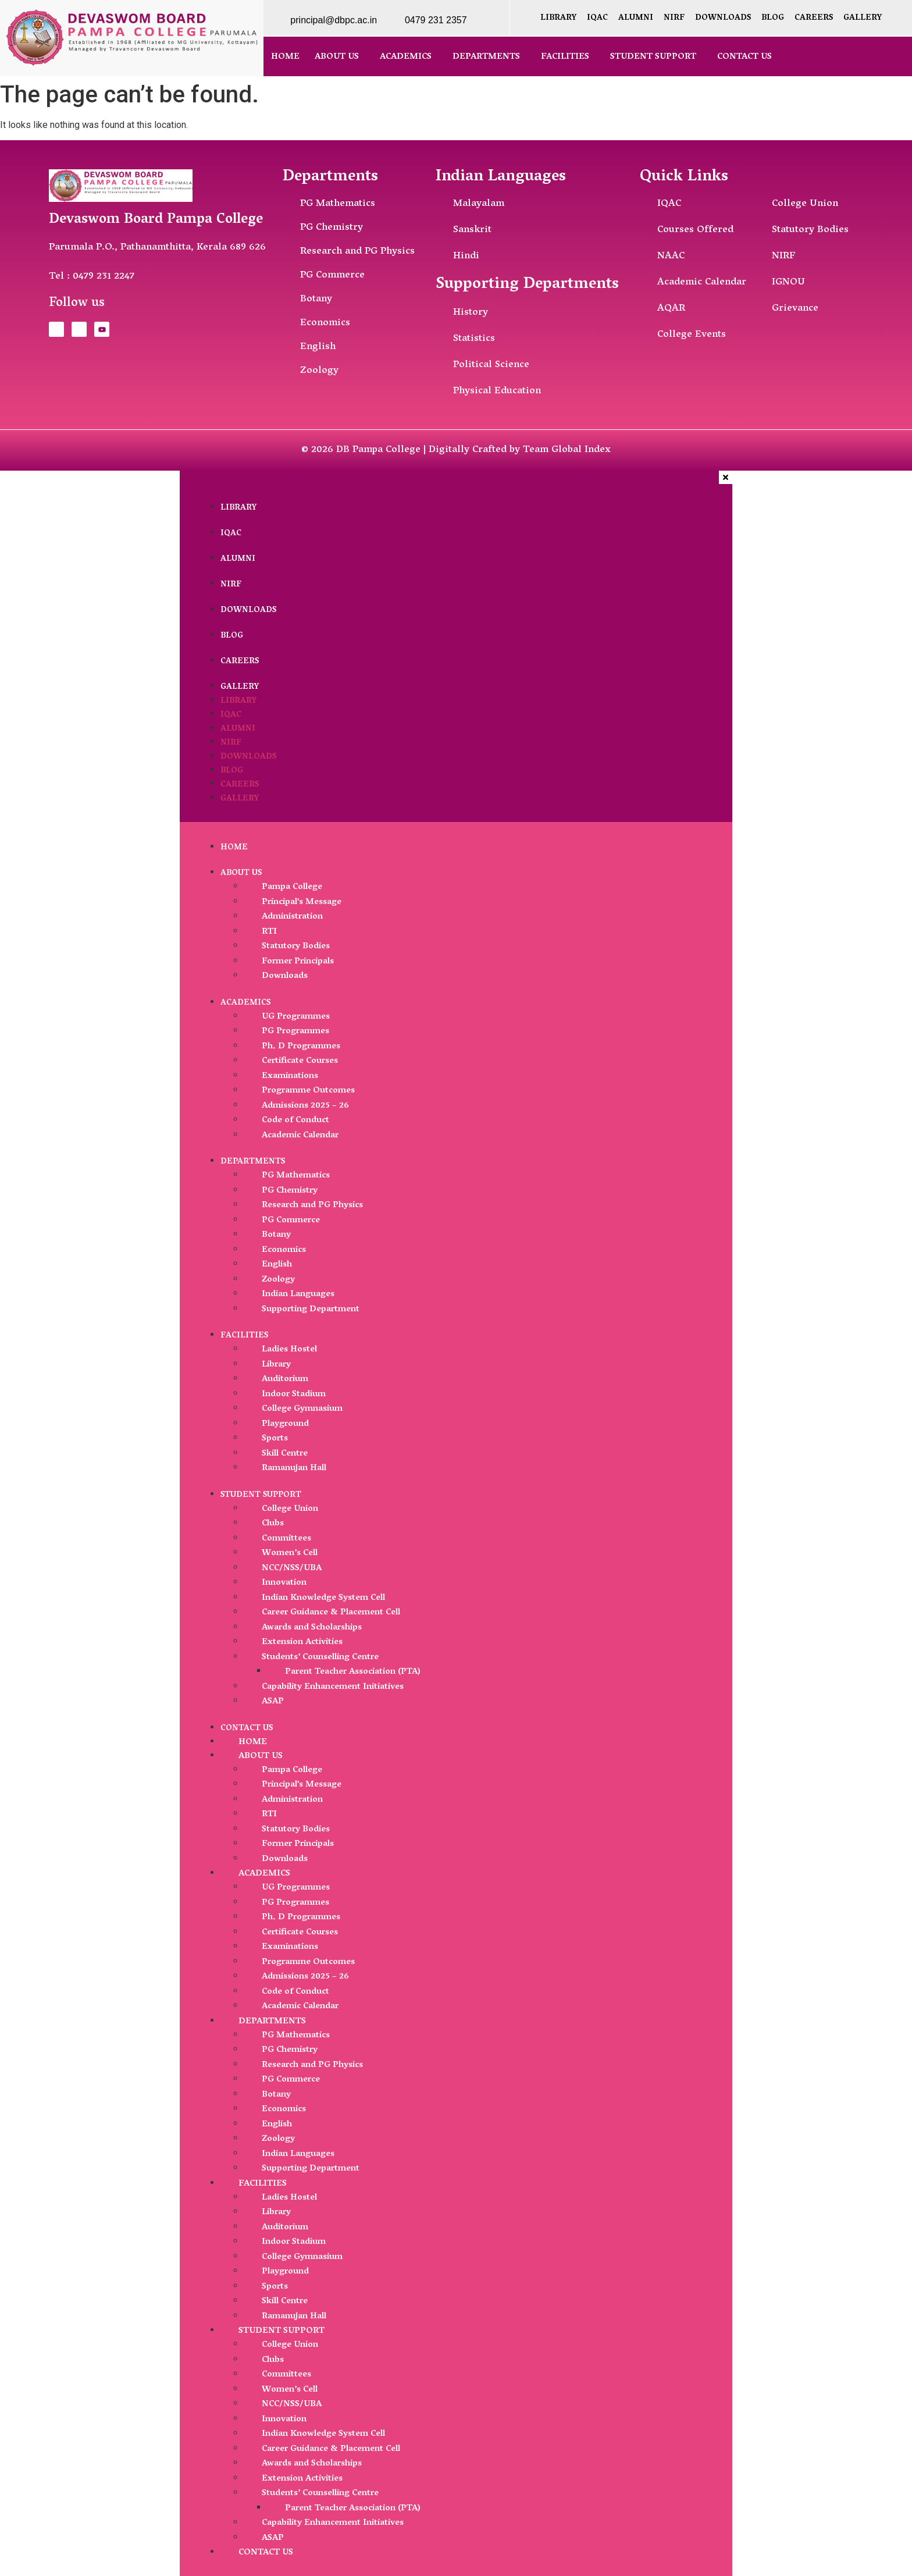  I want to click on RTI, so click(269, 932).